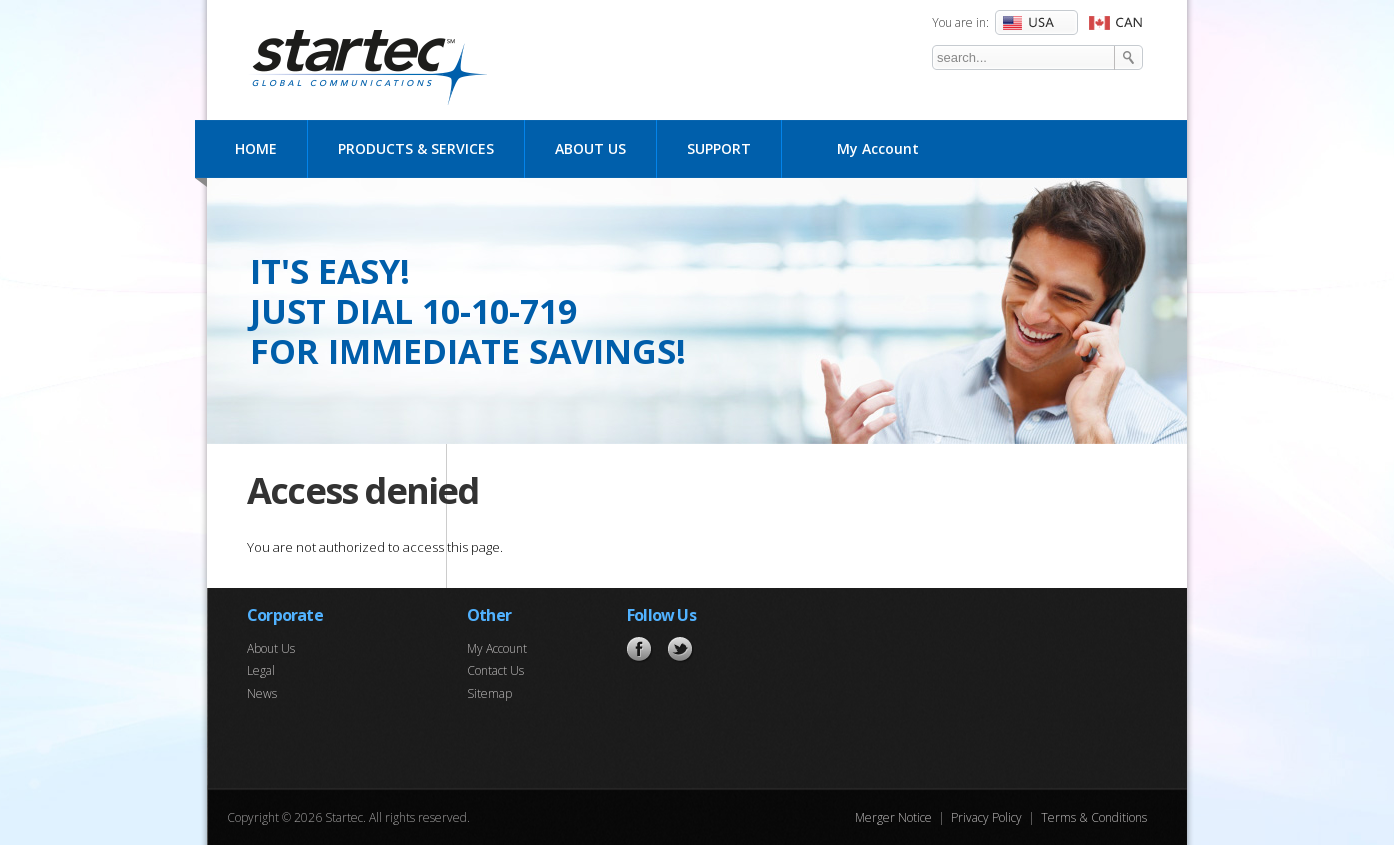 The width and height of the screenshot is (1394, 845). I want to click on Merger Notice, so click(893, 817).